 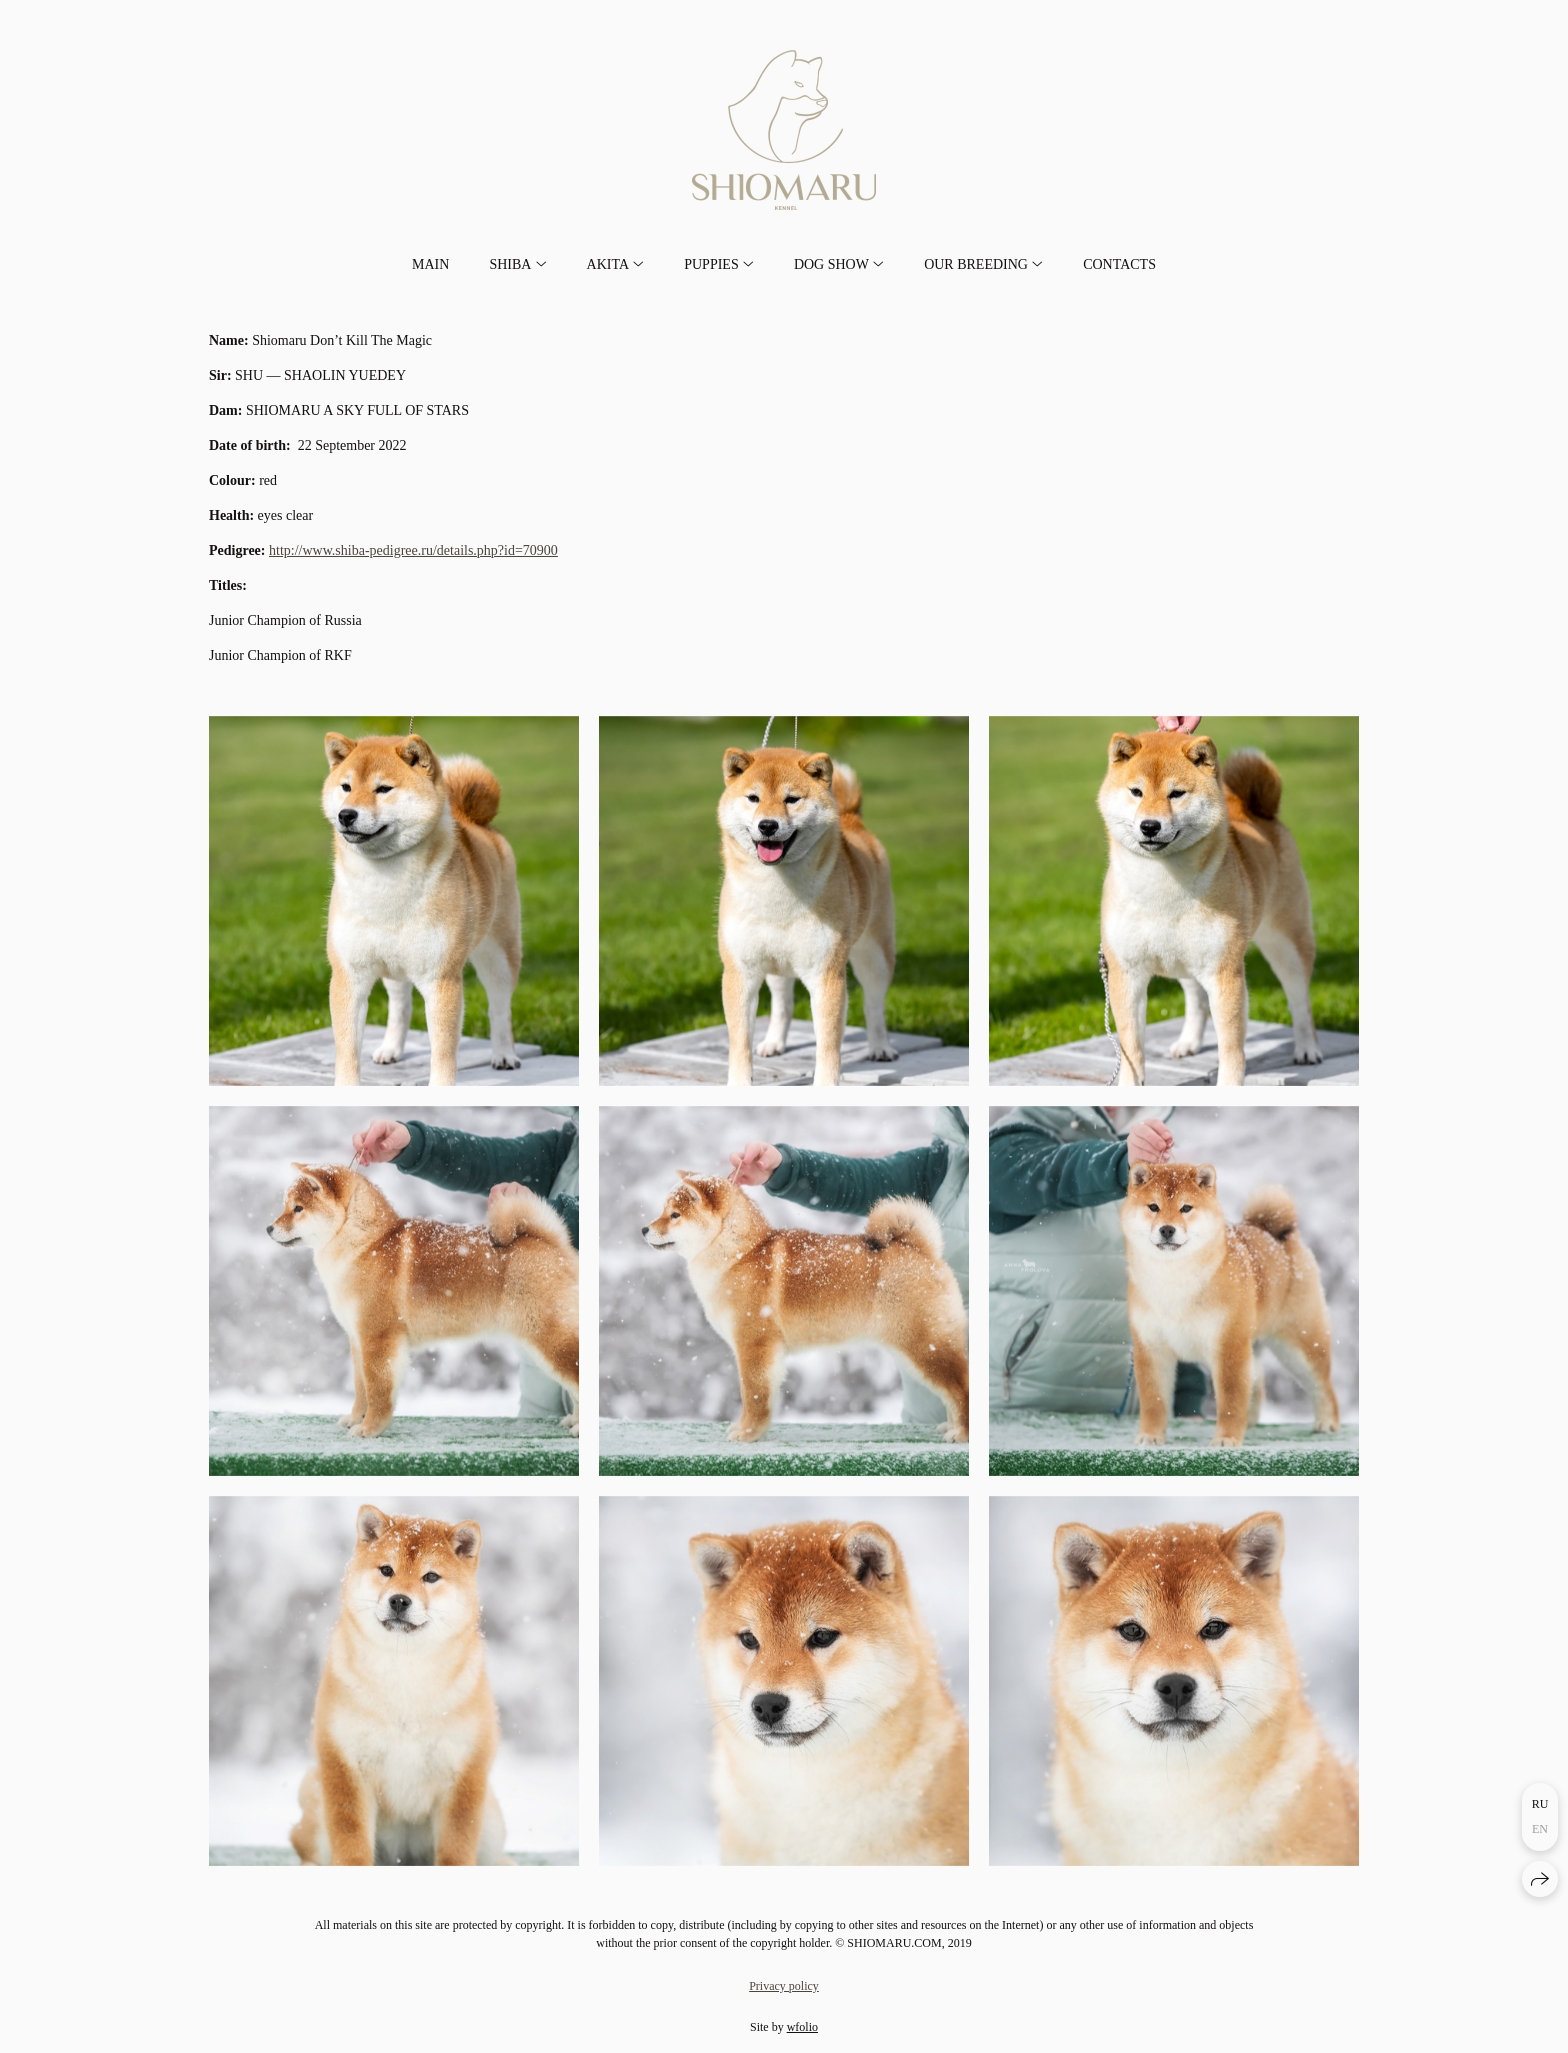 What do you see at coordinates (430, 264) in the screenshot?
I see `MAIN` at bounding box center [430, 264].